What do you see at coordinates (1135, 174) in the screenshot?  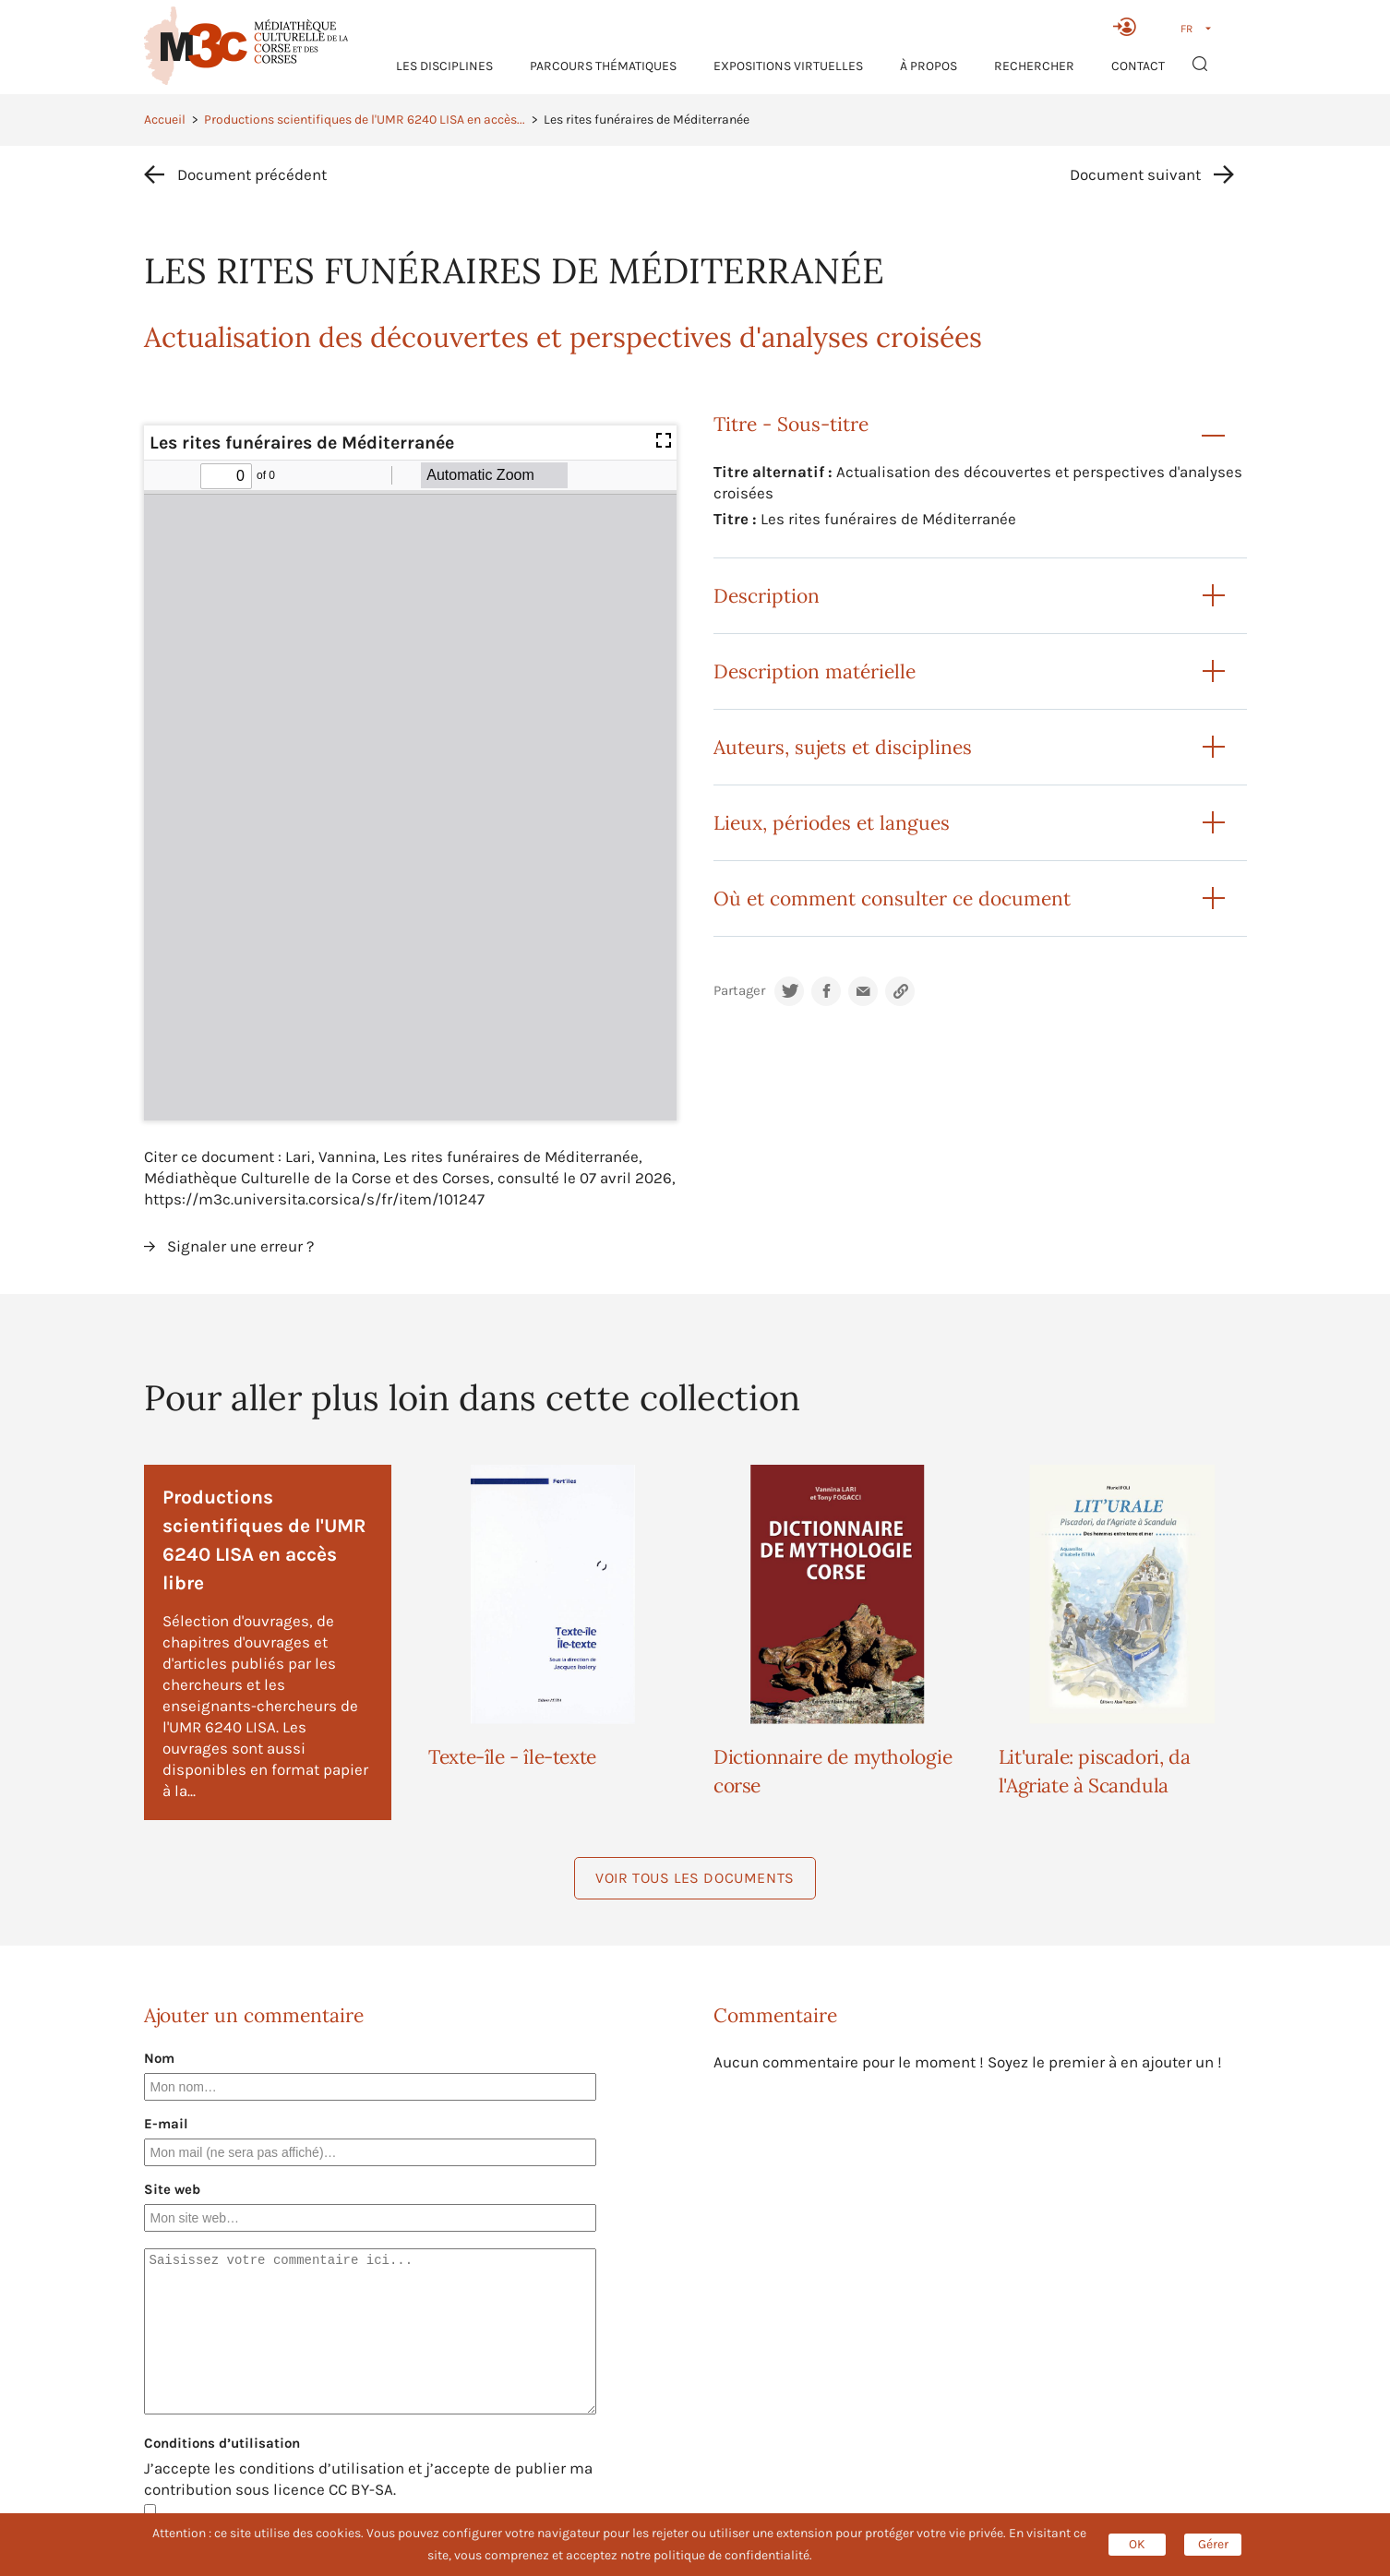 I see `Document suivant` at bounding box center [1135, 174].